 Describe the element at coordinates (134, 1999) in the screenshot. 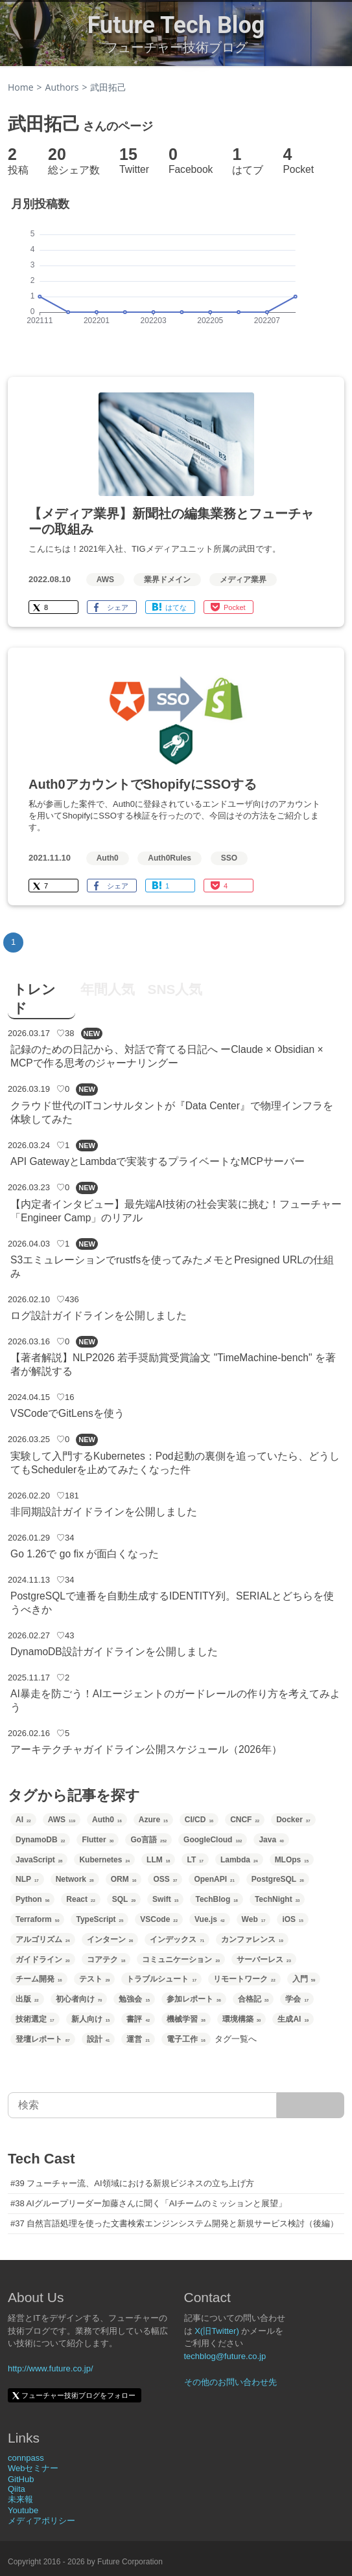

I see `勉強会` at that location.